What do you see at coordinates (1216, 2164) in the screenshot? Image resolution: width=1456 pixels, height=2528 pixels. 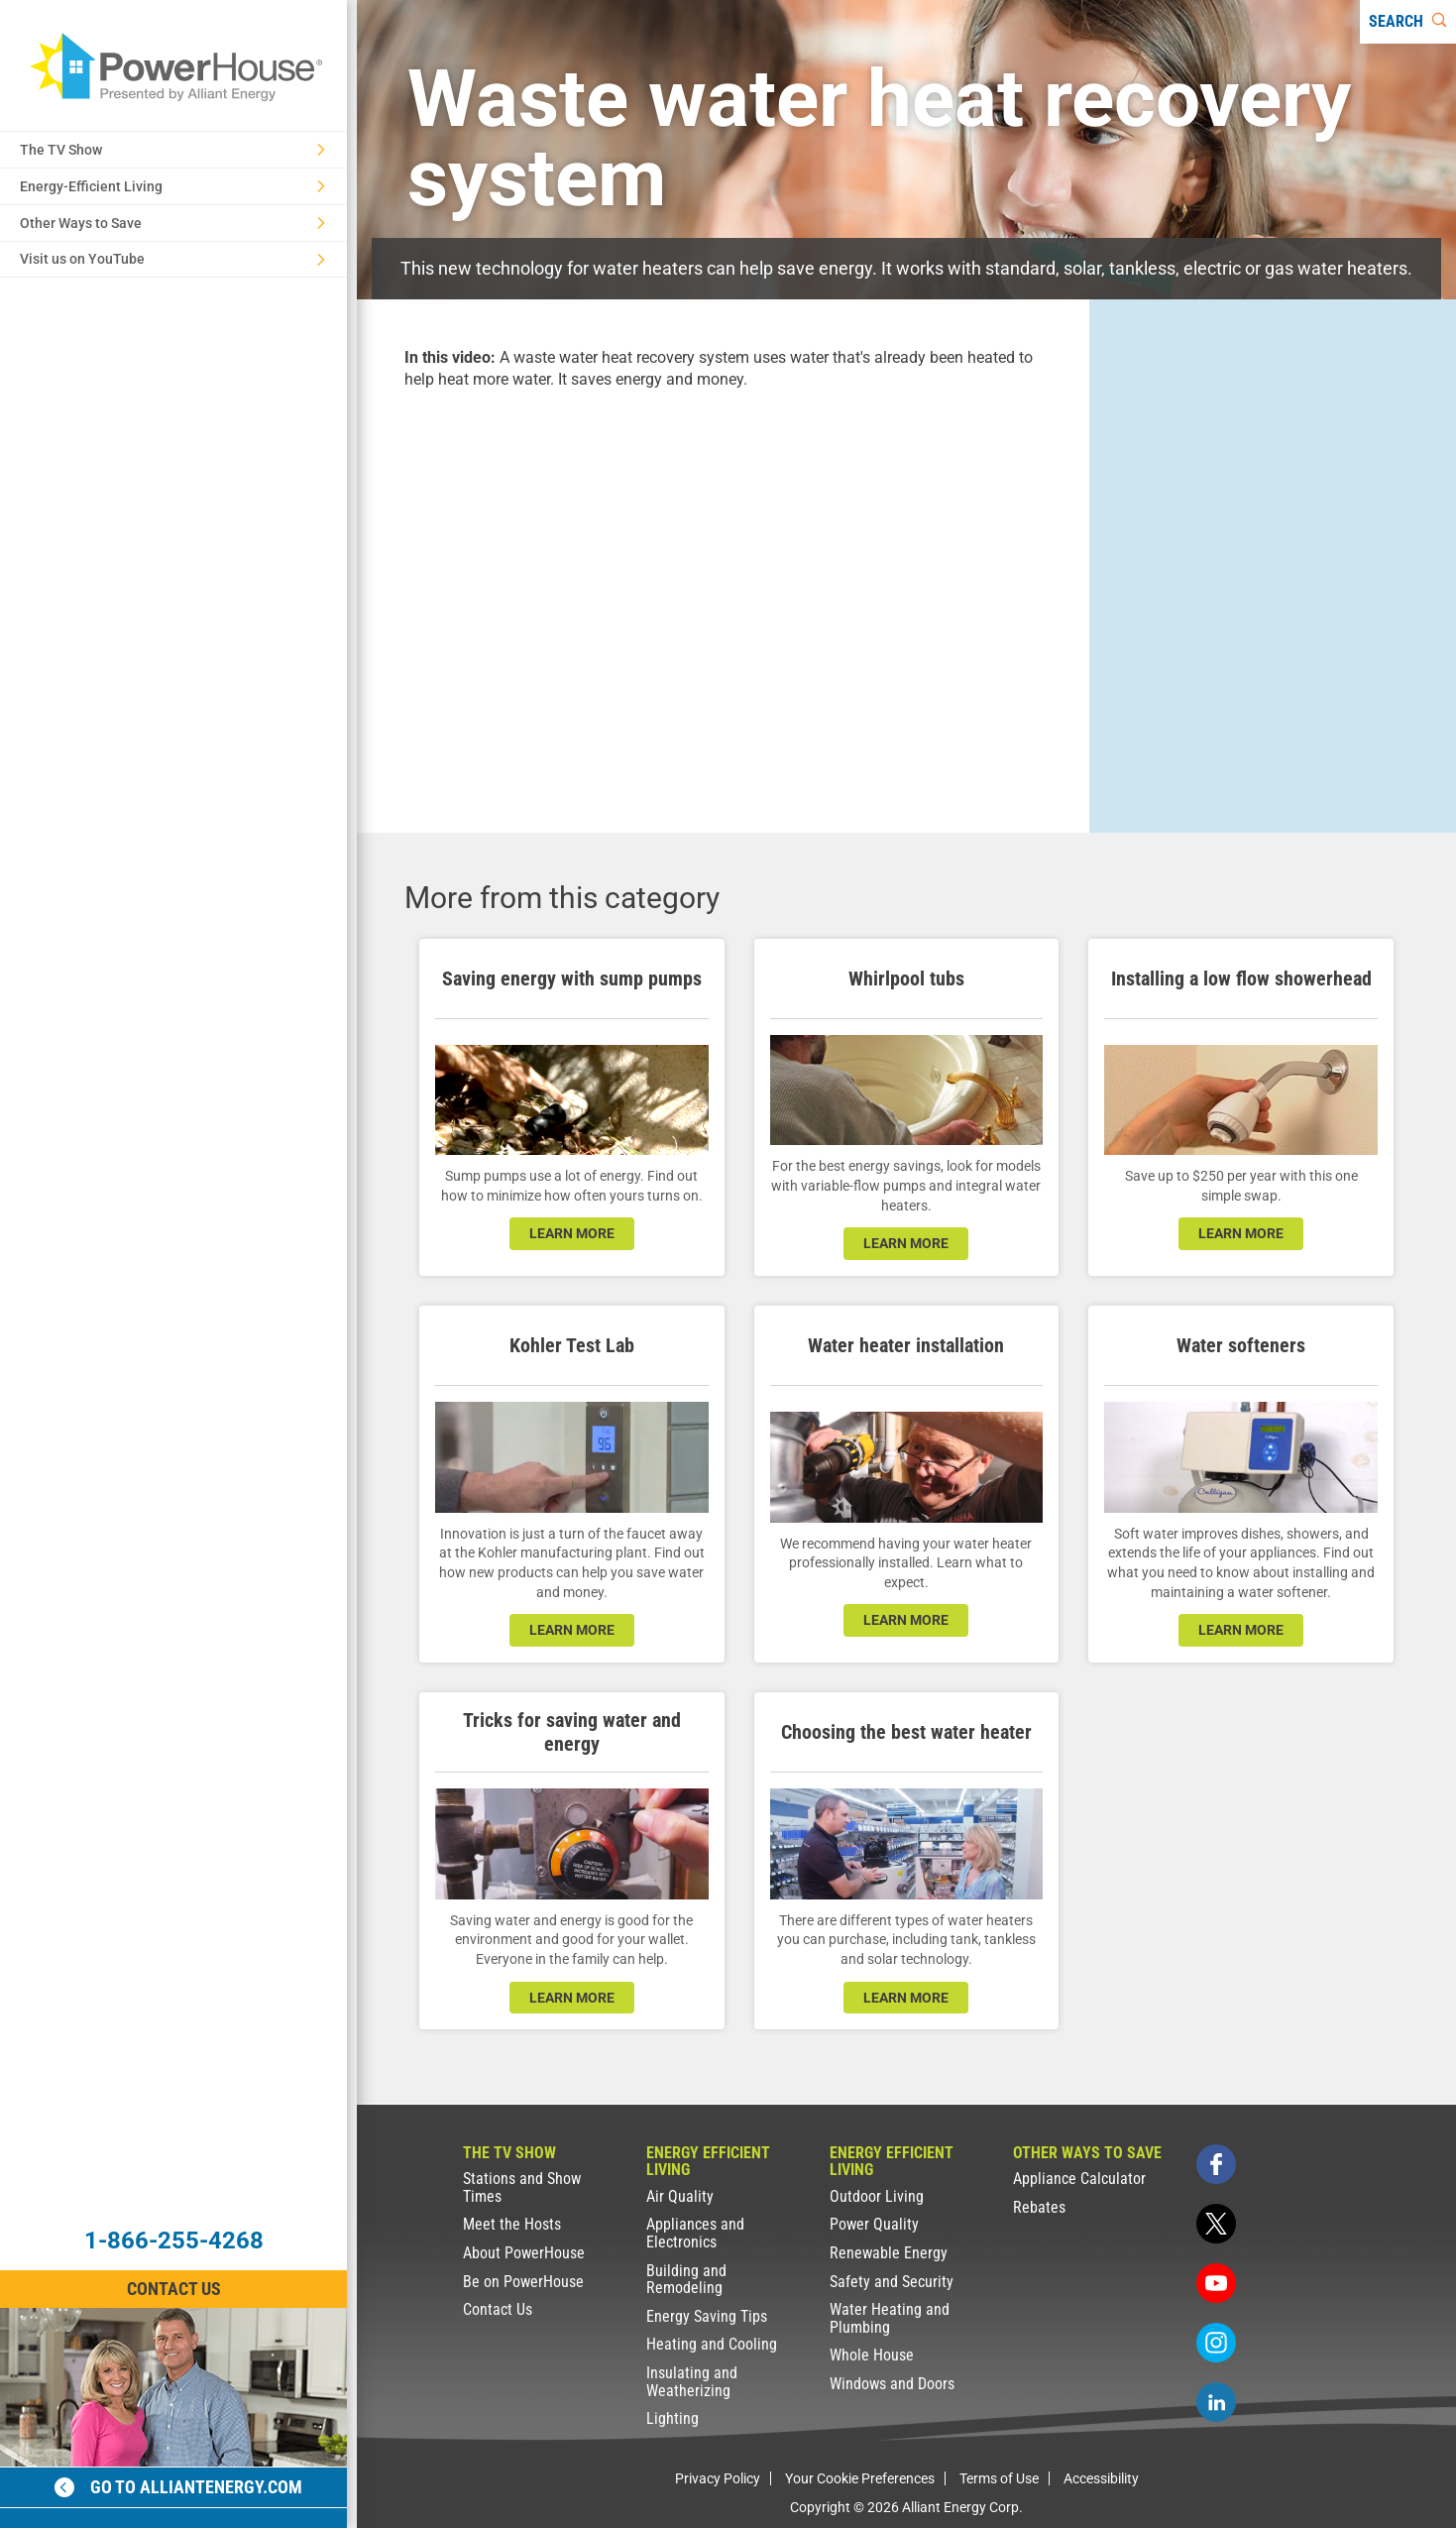 I see `[facebook]` at bounding box center [1216, 2164].